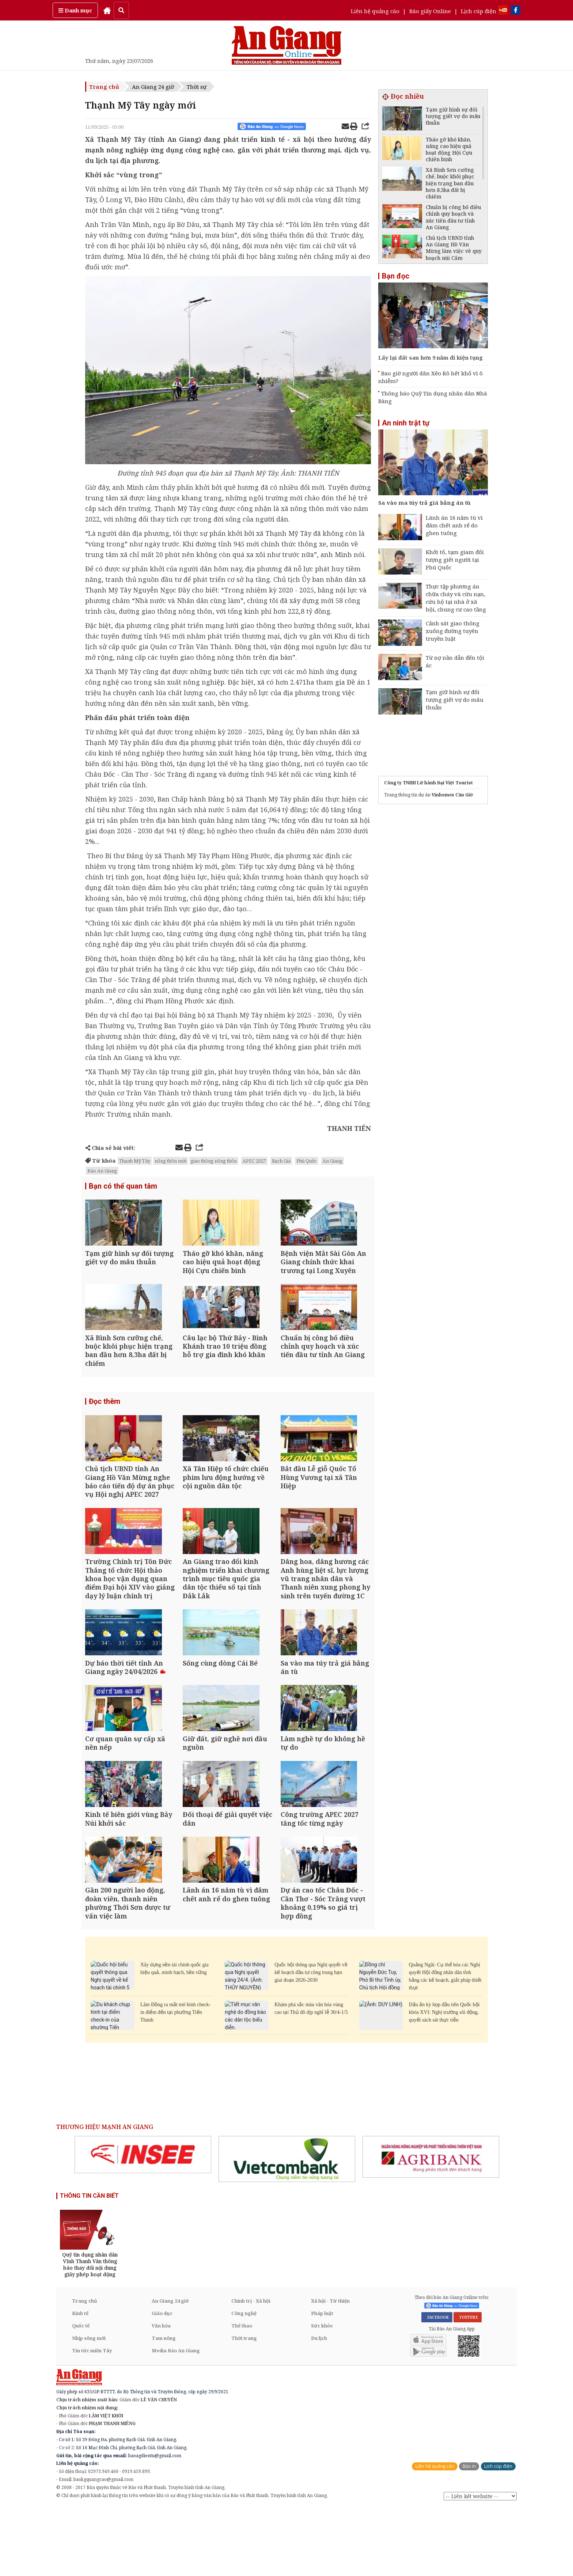 Image resolution: width=573 pixels, height=2576 pixels. Describe the element at coordinates (454, 525) in the screenshot. I see `Lãnh án 16 năm tù vì đâm chết anh rể do ghen tuông` at that location.